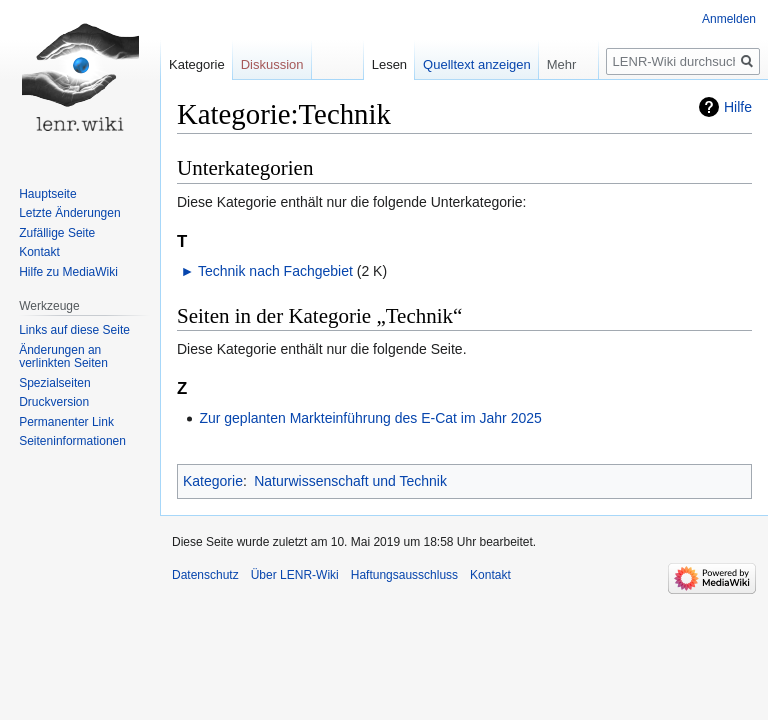  What do you see at coordinates (370, 418) in the screenshot?
I see `Zur geplanten Markteinführung des E-Cat im Jahr 2025` at bounding box center [370, 418].